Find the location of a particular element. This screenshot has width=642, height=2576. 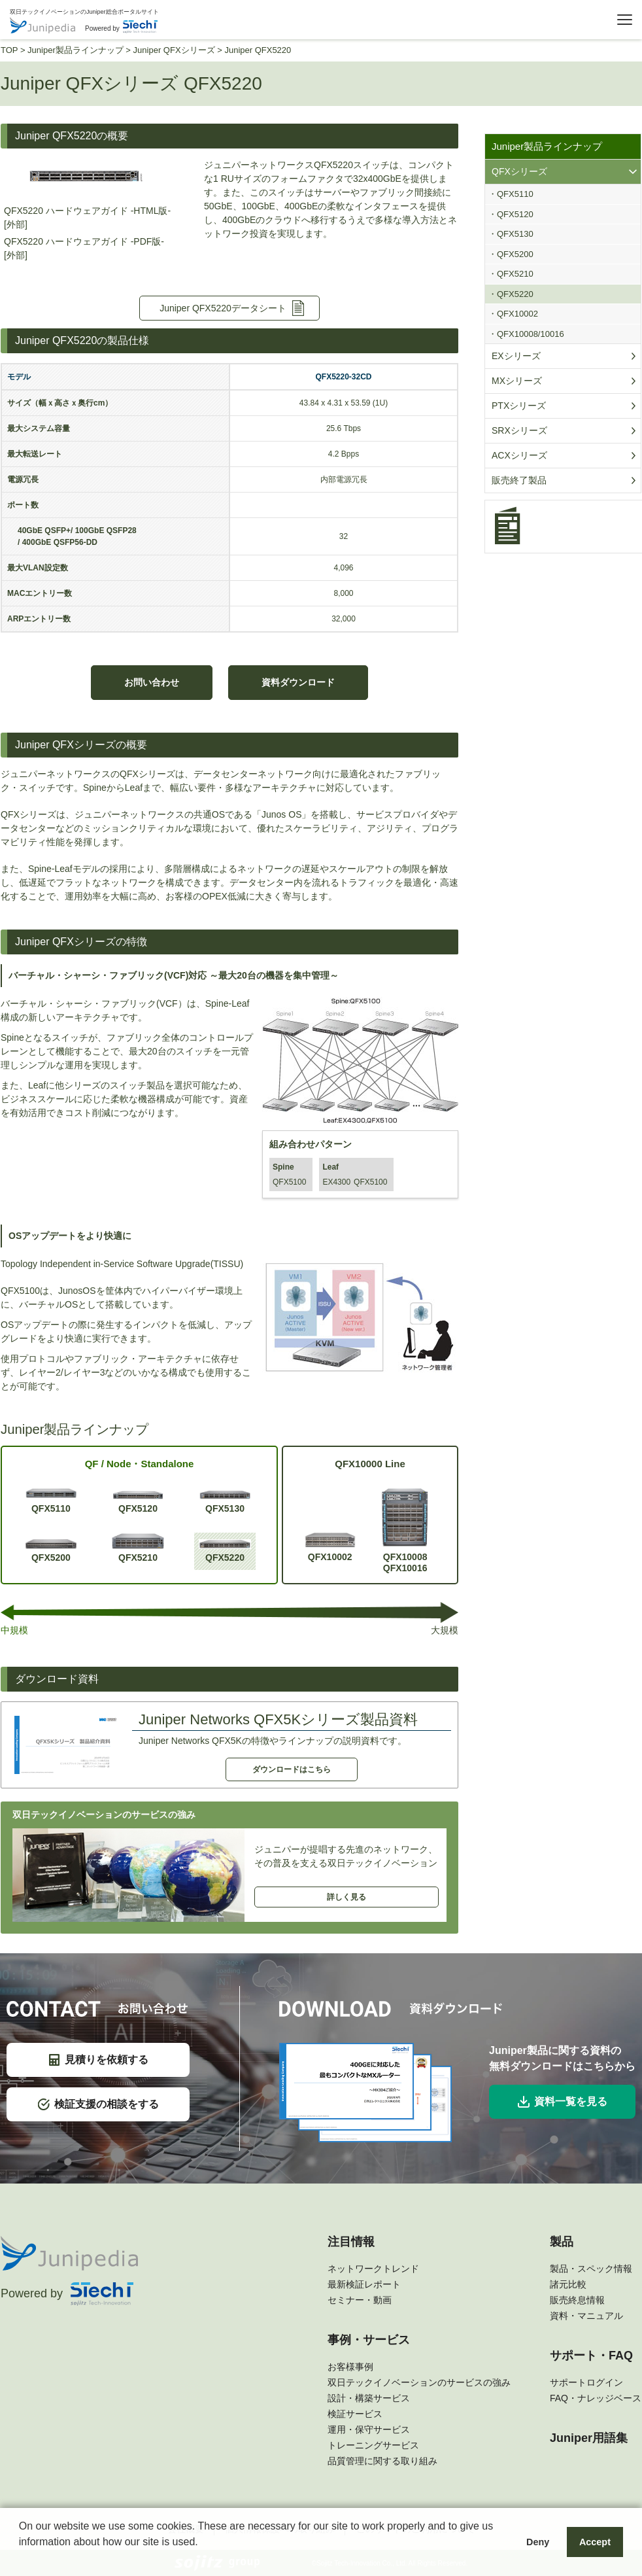

ダウンロードはこちら is located at coordinates (291, 1769).